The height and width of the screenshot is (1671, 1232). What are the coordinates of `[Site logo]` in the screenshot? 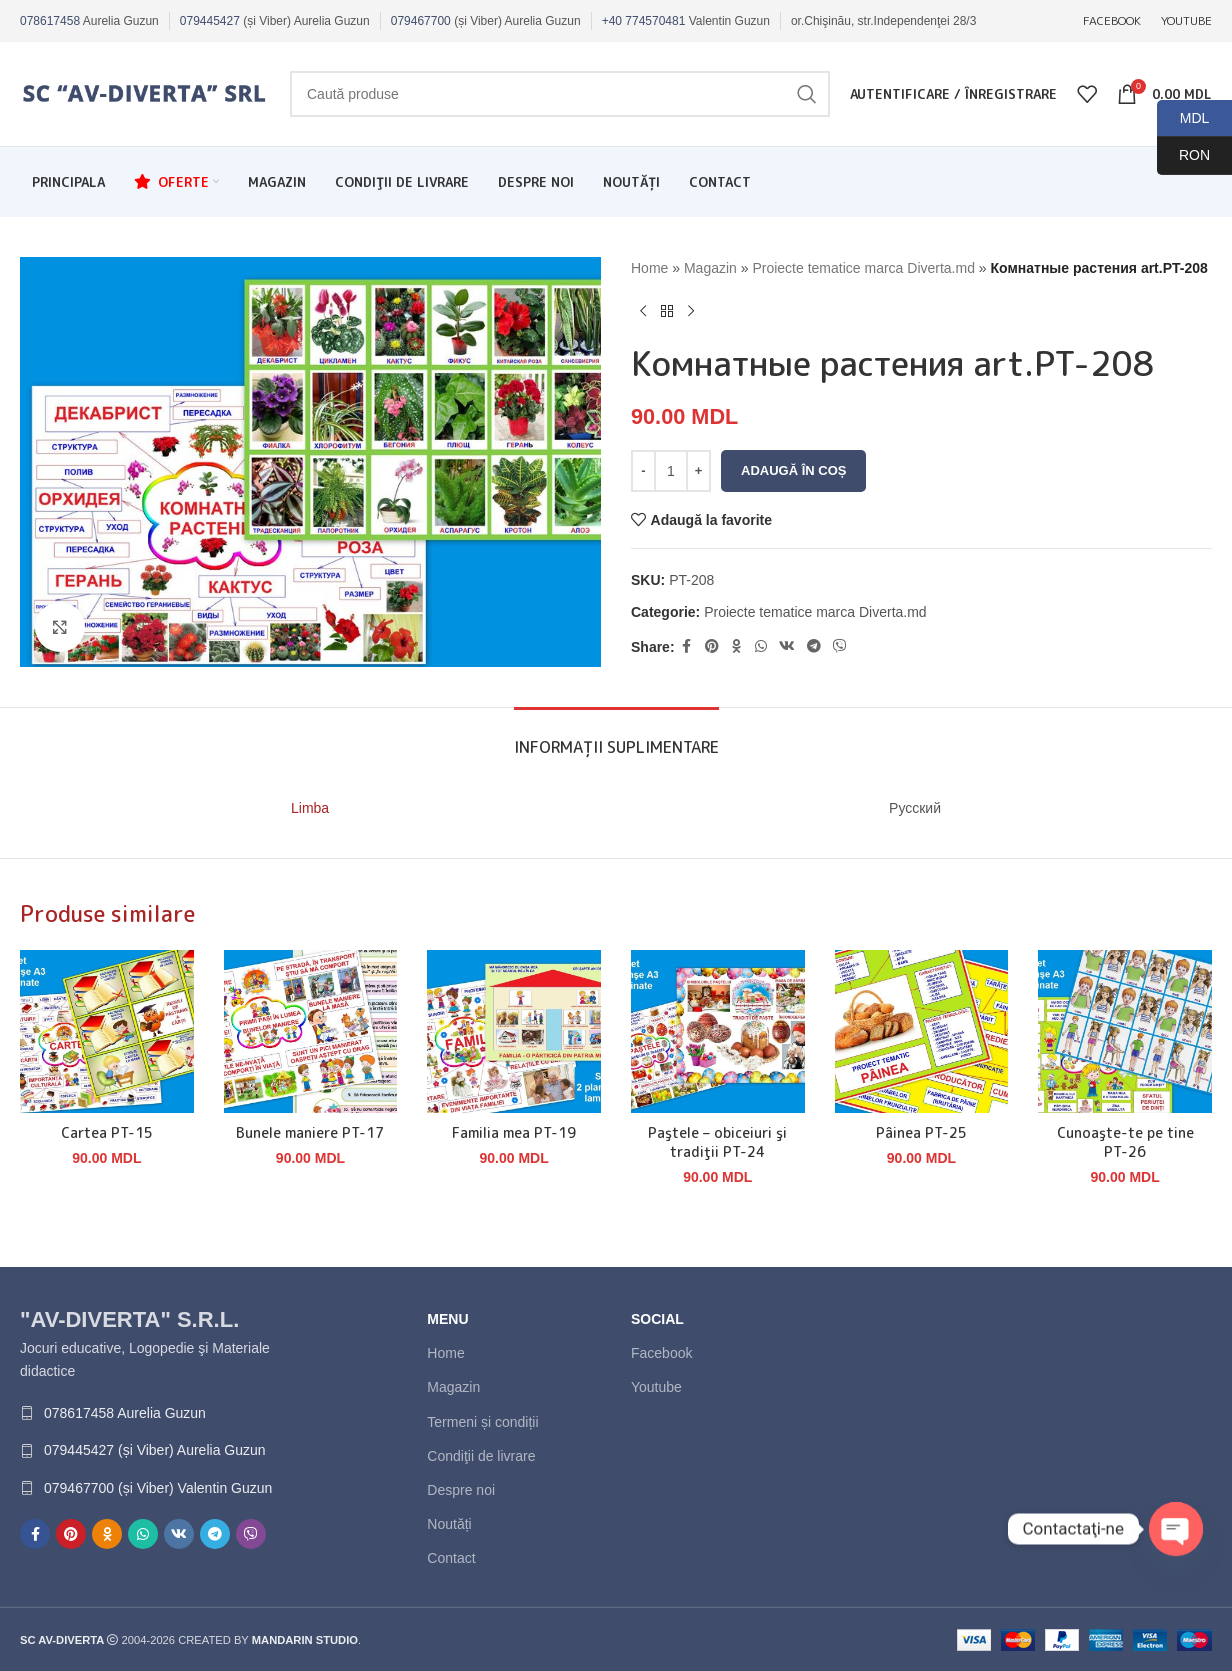 It's located at (145, 93).